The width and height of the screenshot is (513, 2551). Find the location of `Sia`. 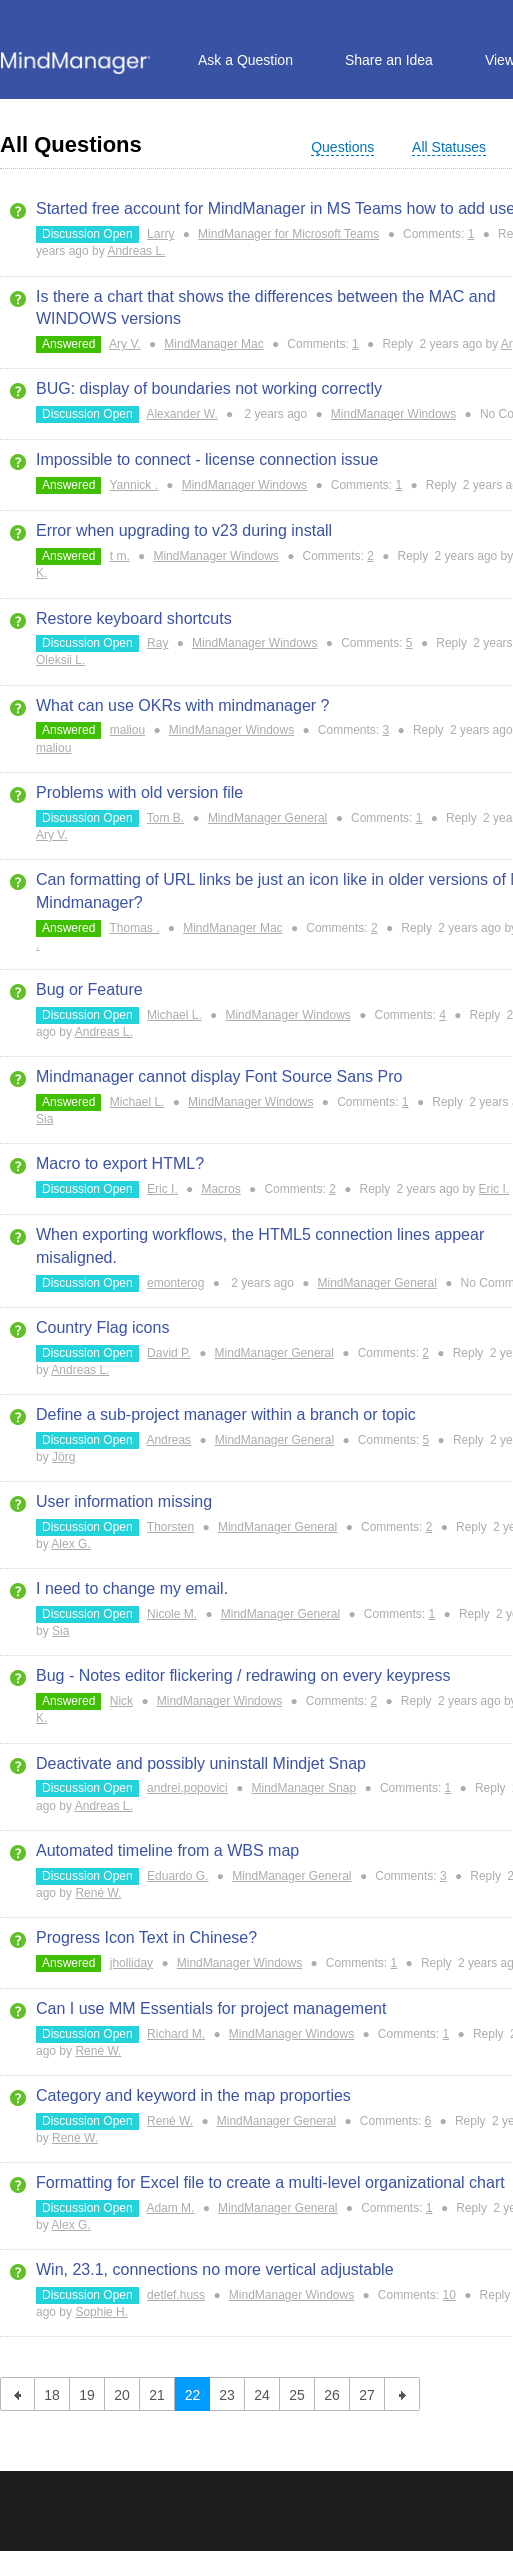

Sia is located at coordinates (44, 1119).